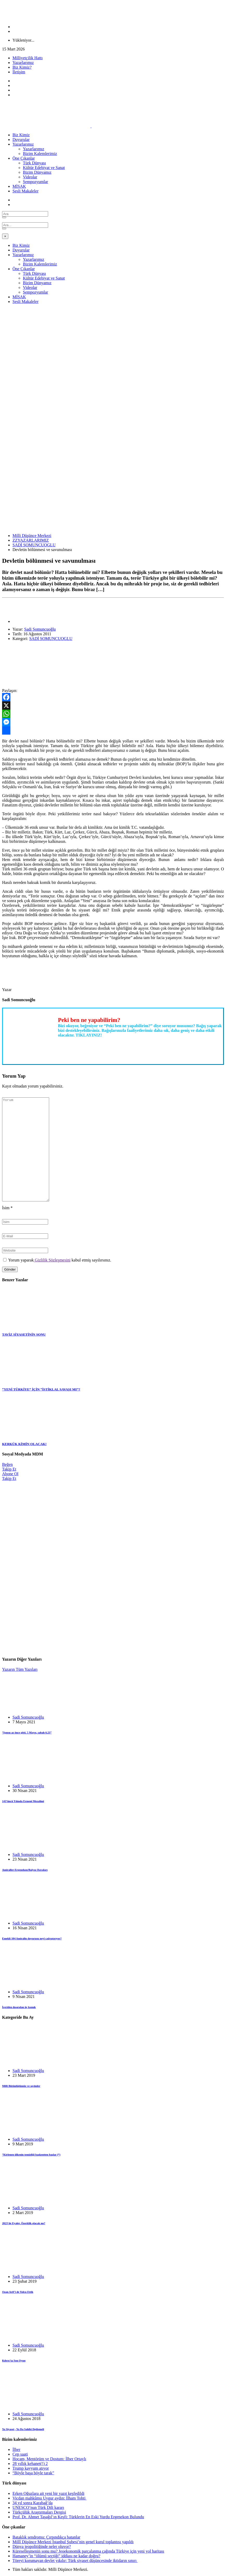 The image size is (226, 2576). What do you see at coordinates (27, 58) in the screenshot?
I see `Milliyetçilik Hattı` at bounding box center [27, 58].